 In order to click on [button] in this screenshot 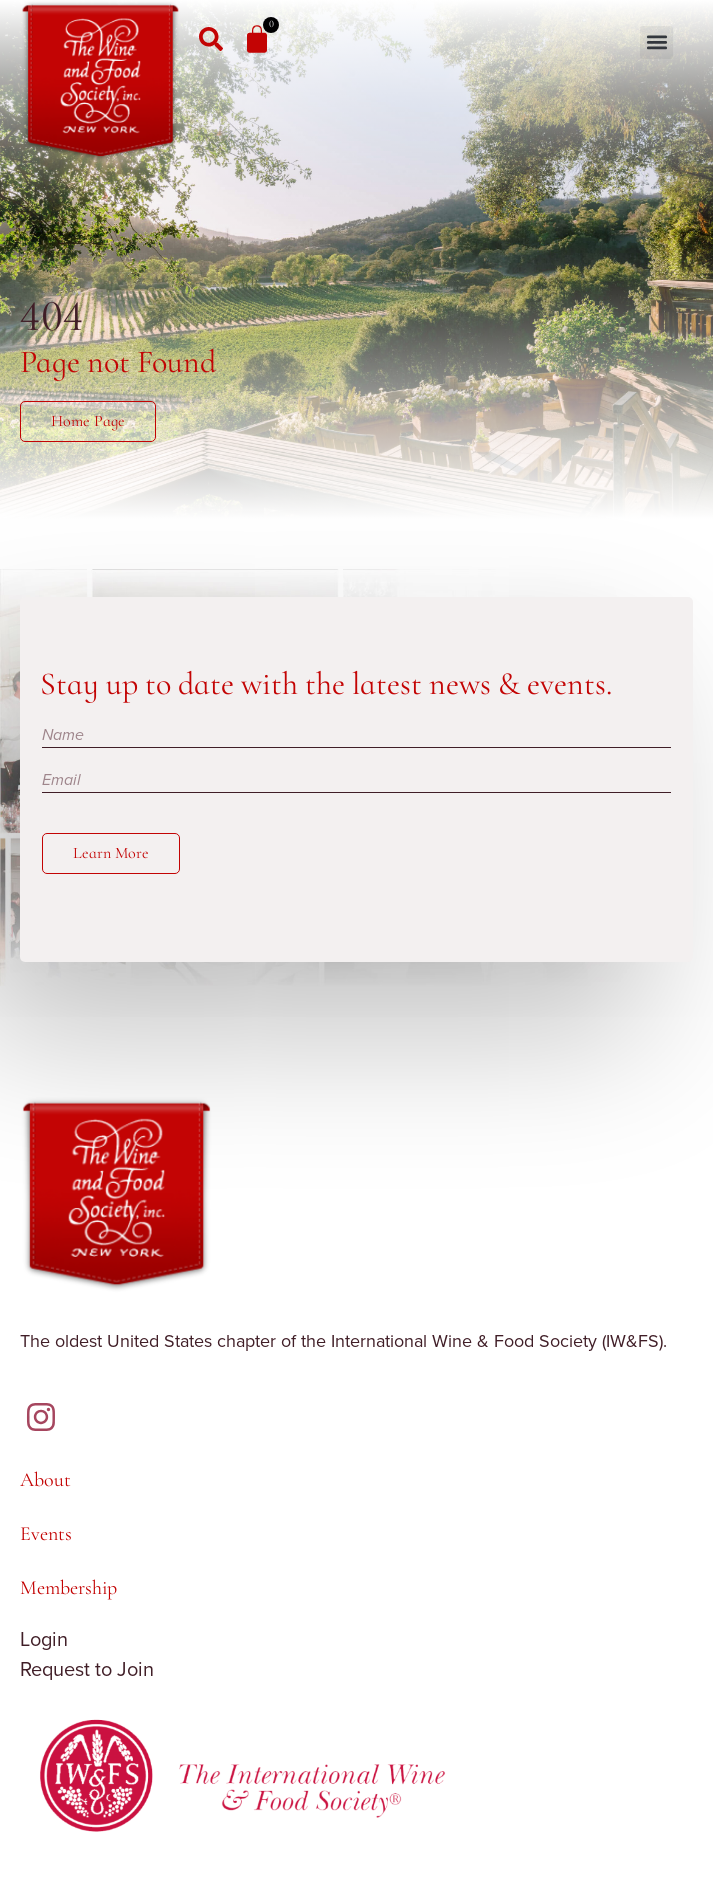, I will do `click(656, 42)`.